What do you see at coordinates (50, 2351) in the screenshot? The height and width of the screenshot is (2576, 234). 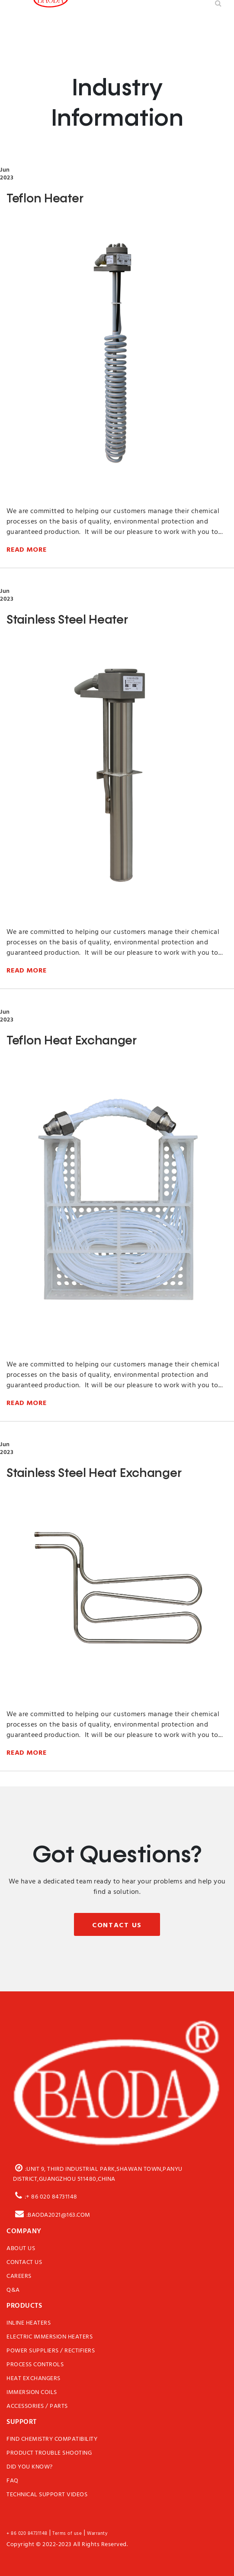 I see `Power Suppliers / Rectifiers` at bounding box center [50, 2351].